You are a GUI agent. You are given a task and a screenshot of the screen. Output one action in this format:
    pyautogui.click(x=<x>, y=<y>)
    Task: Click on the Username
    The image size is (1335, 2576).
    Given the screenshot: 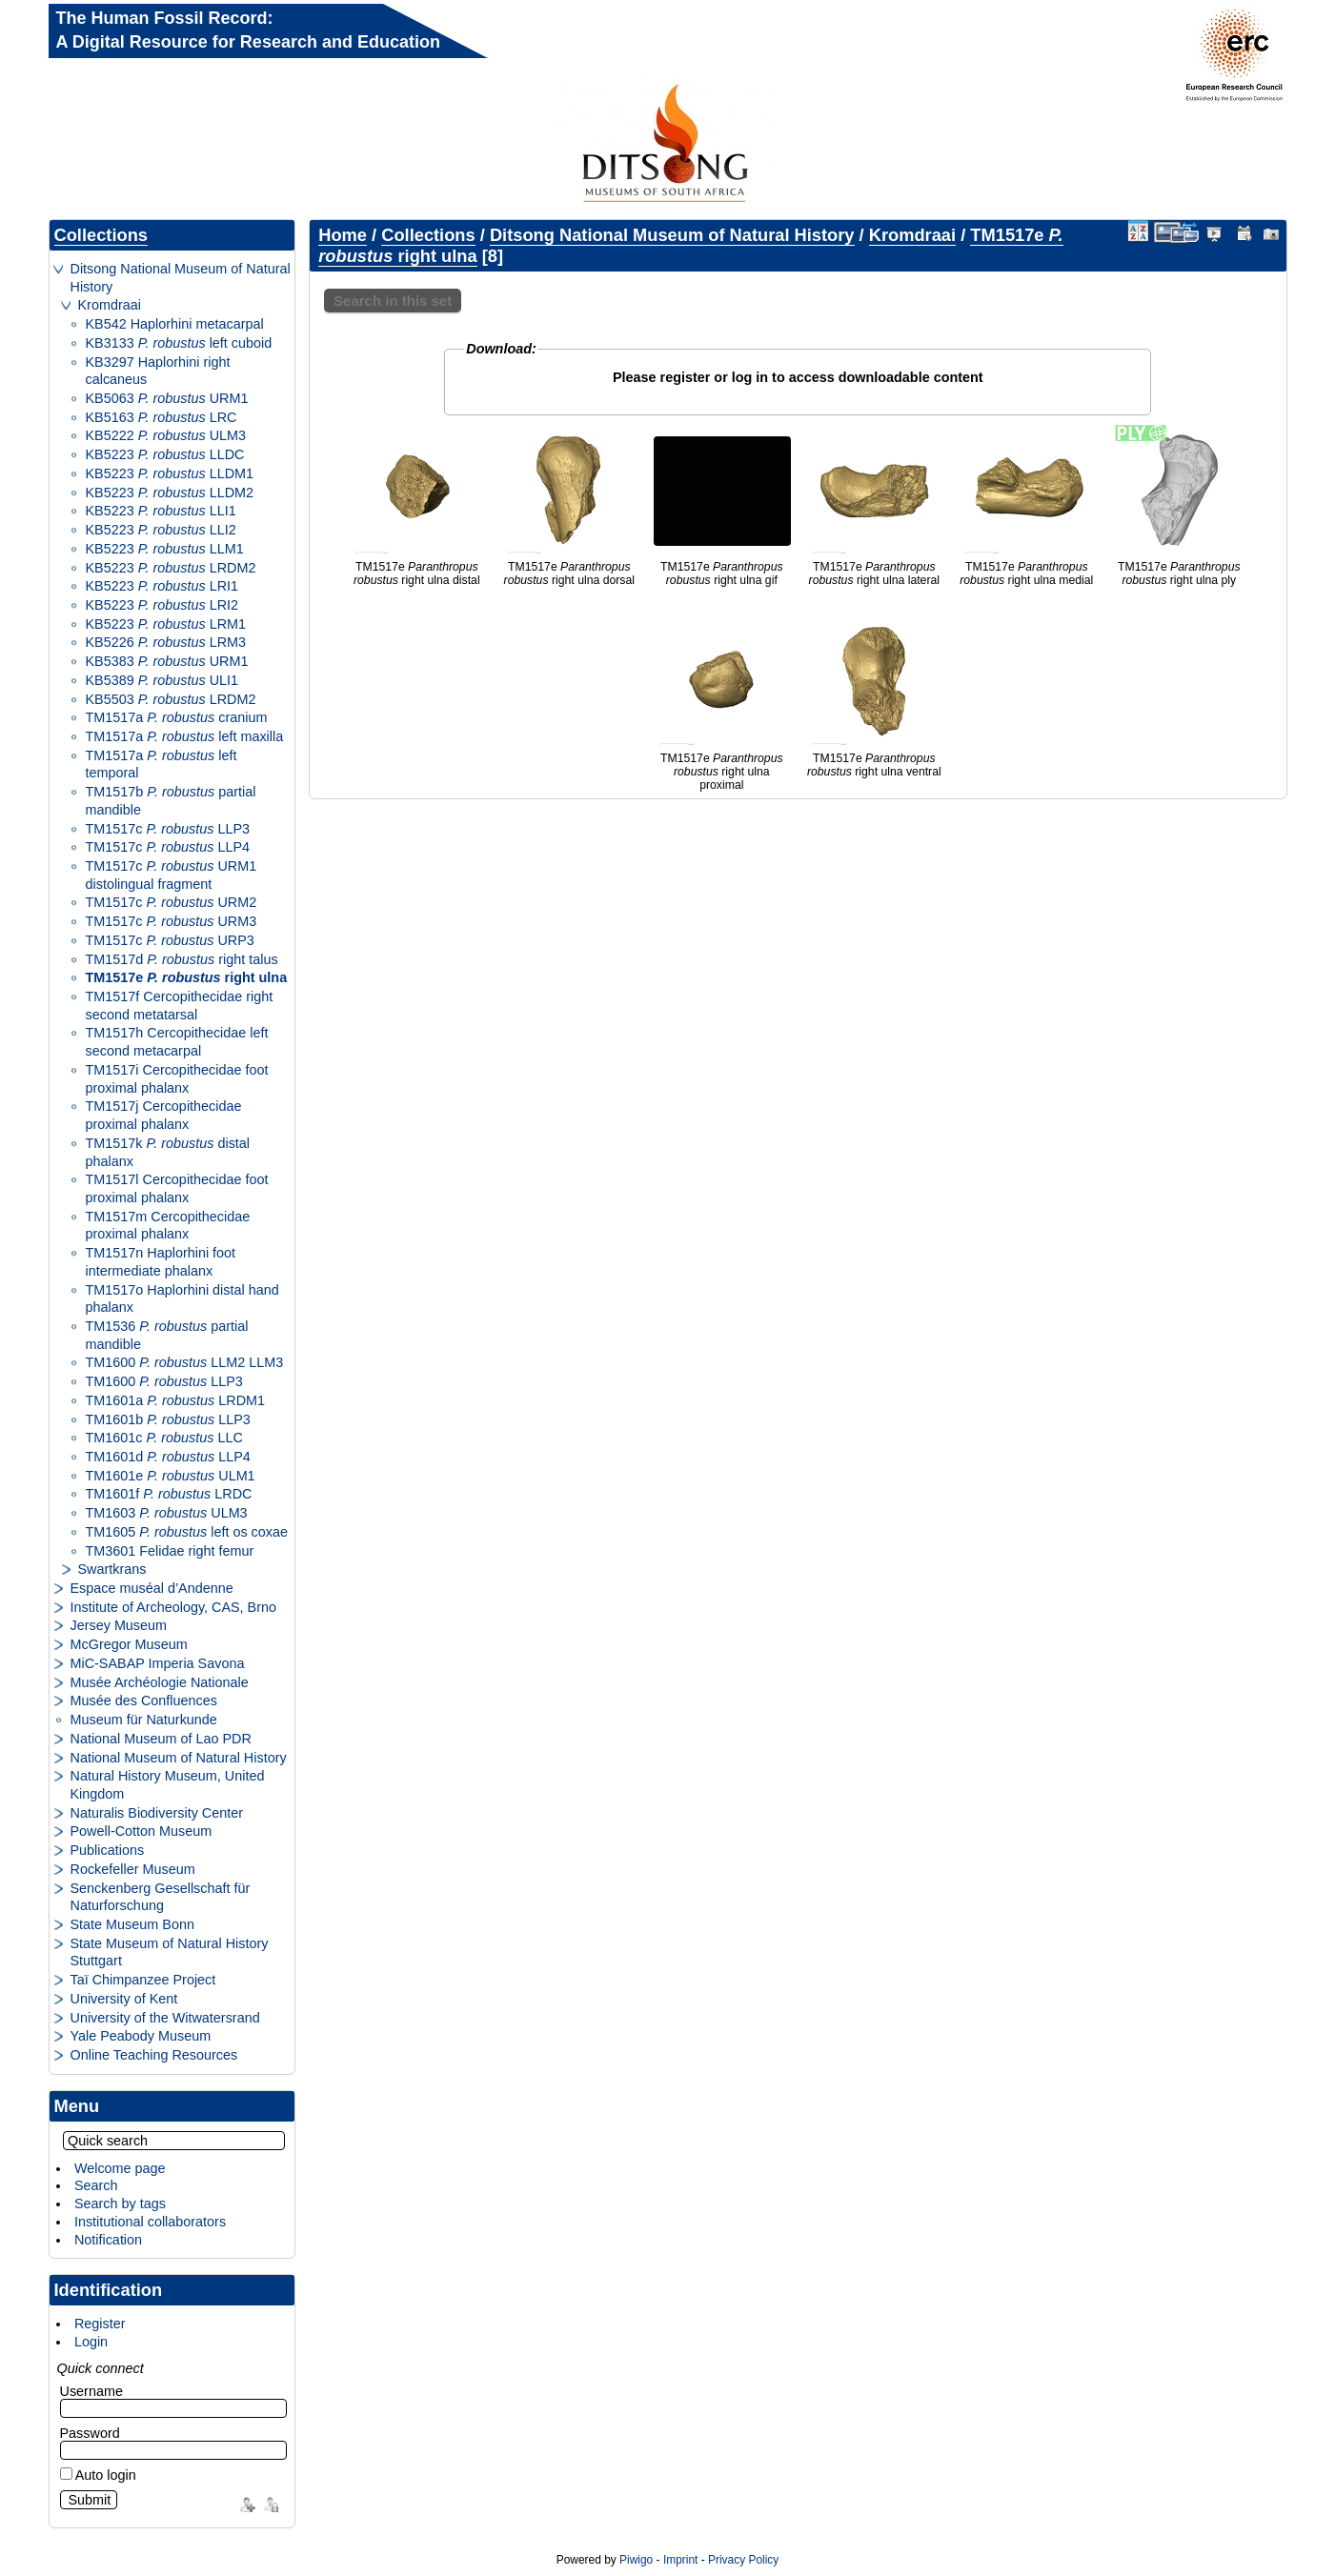 What is the action you would take?
    pyautogui.click(x=91, y=2391)
    